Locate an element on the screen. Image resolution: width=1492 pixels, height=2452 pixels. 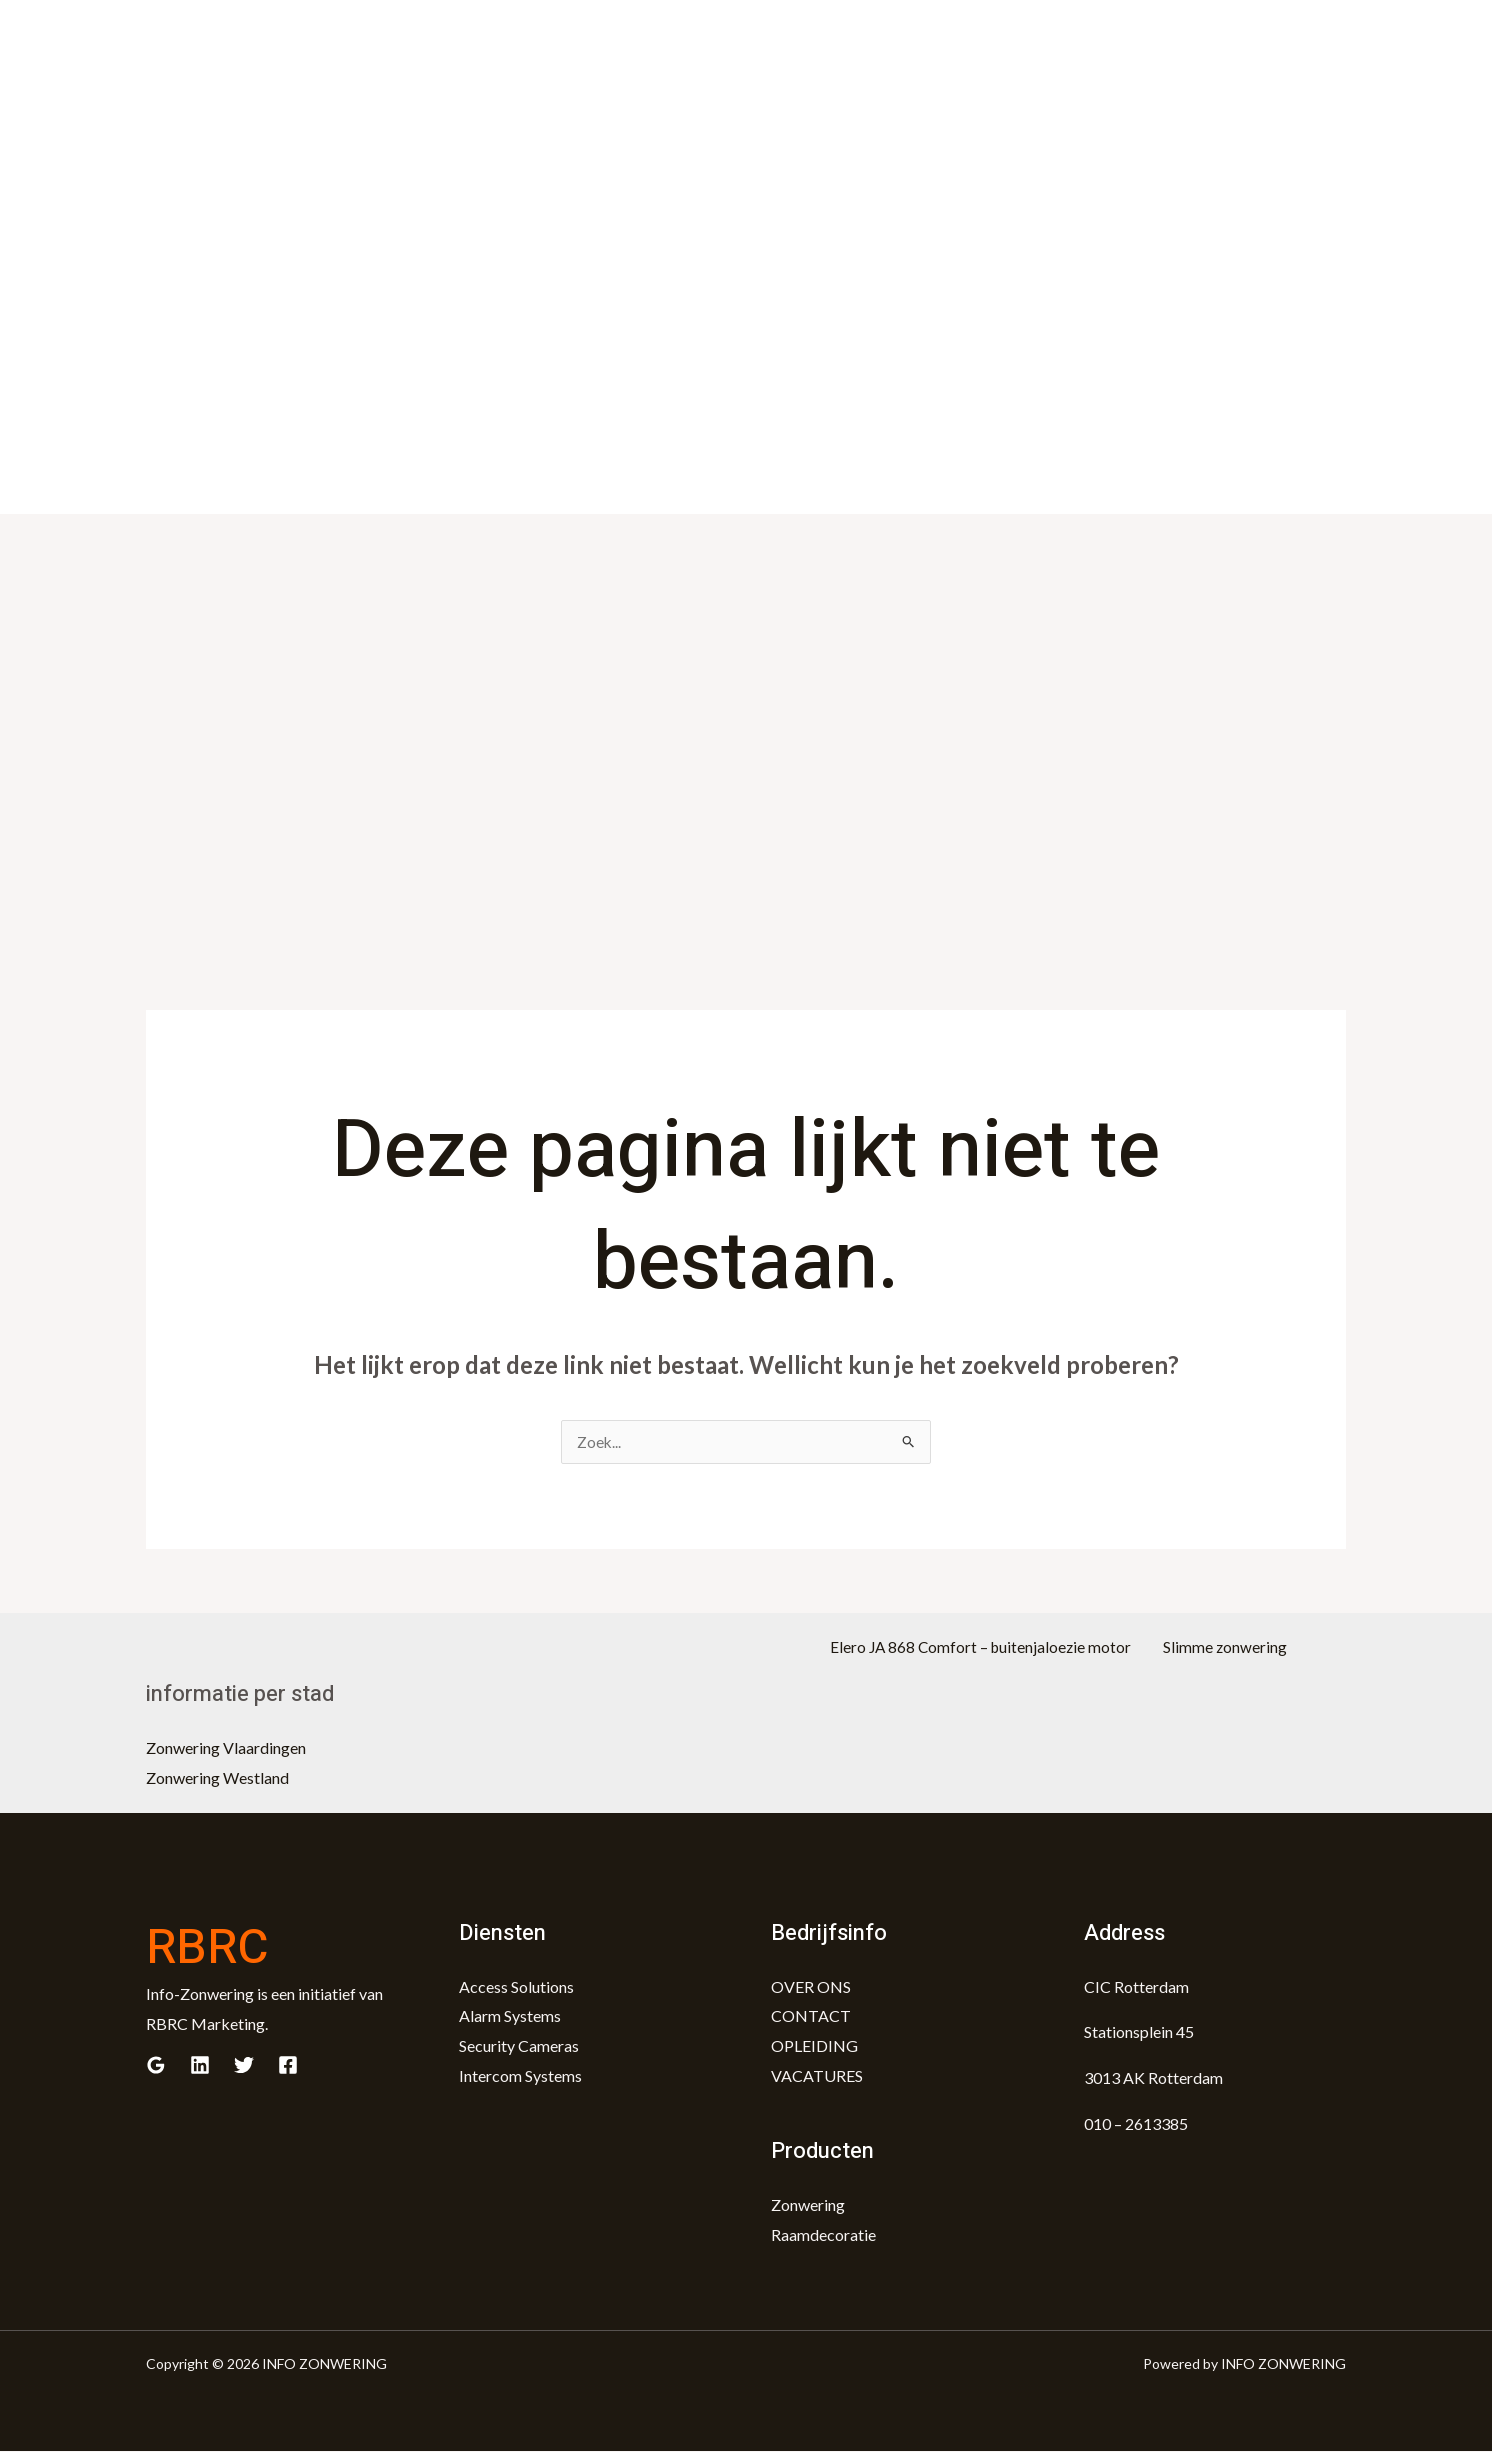
[Twitter] is located at coordinates (244, 2066).